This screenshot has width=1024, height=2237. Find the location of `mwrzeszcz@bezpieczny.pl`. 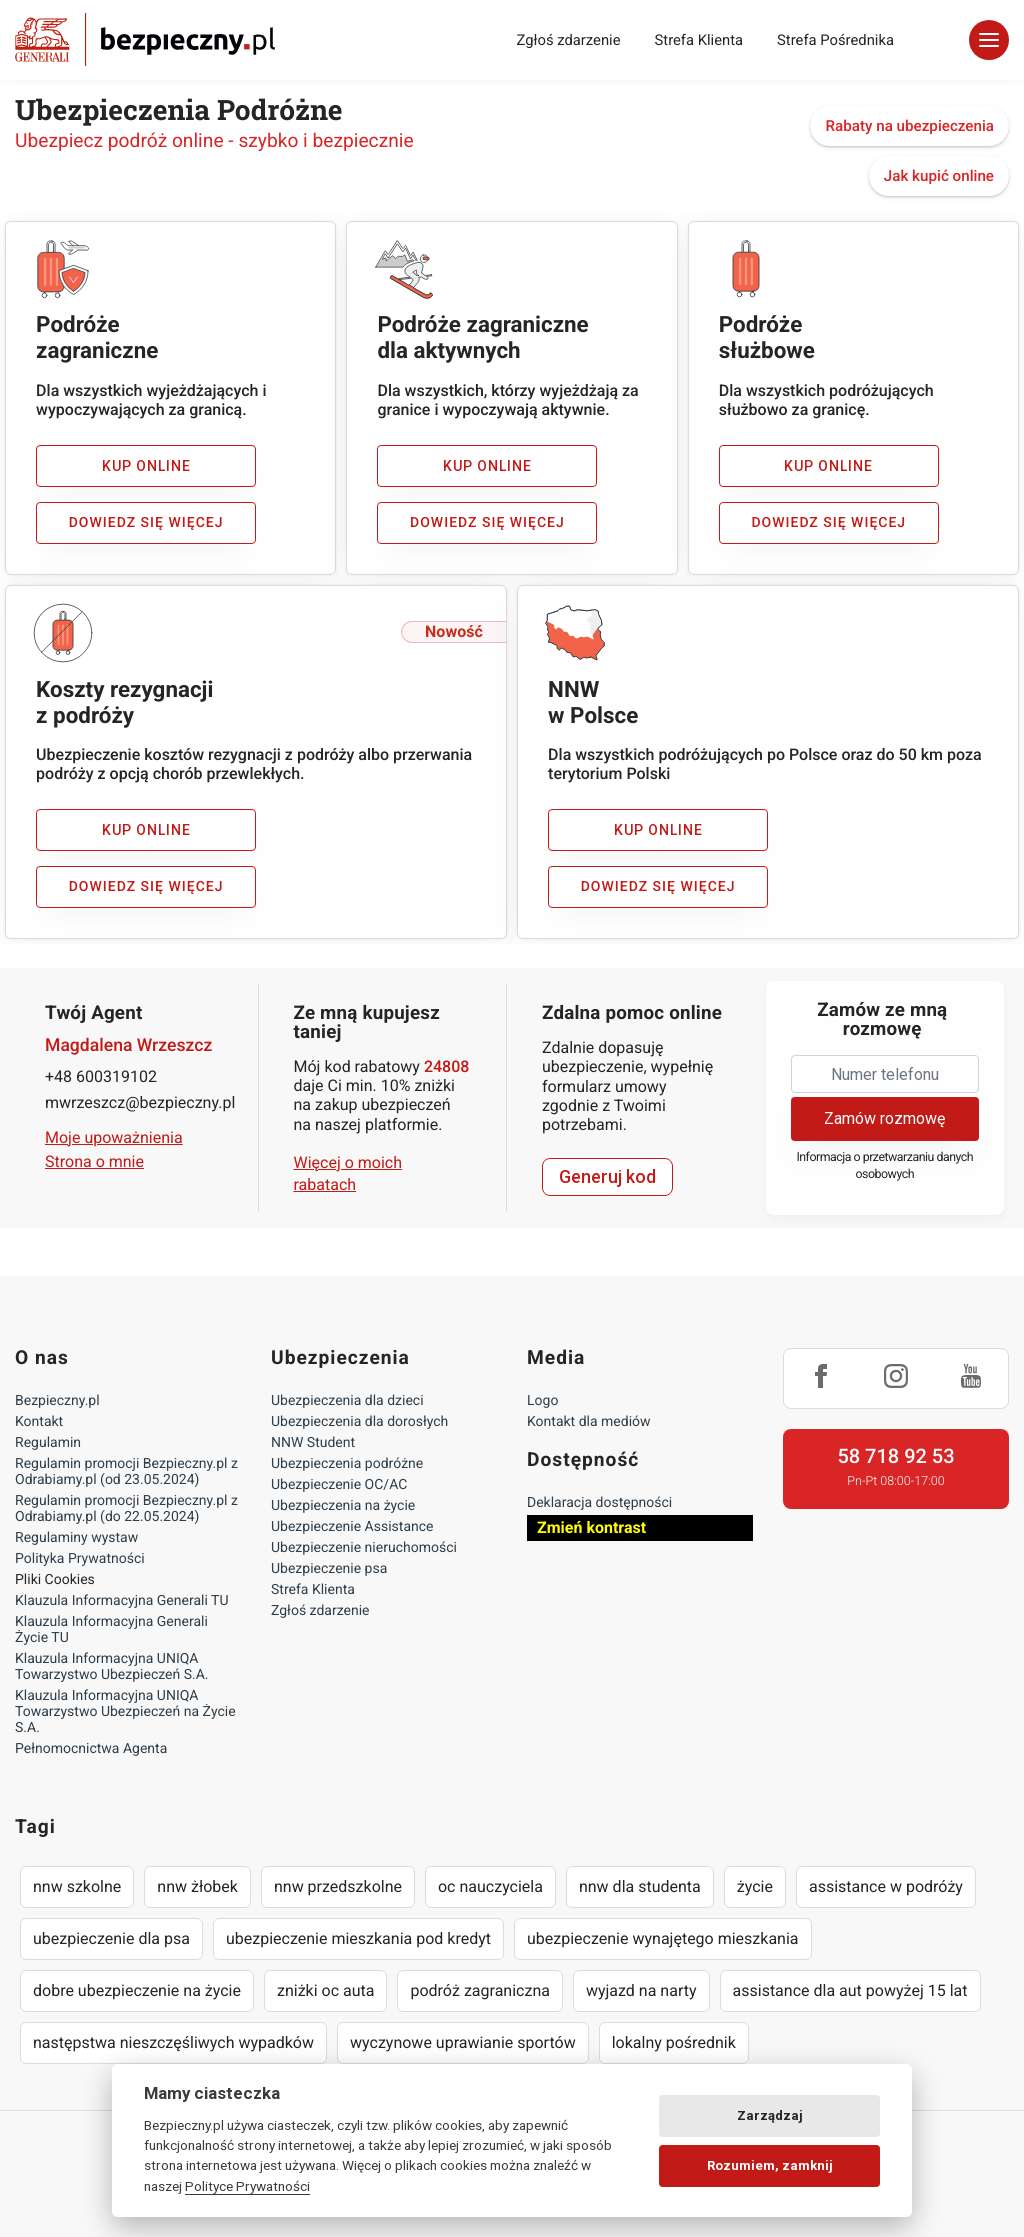

mwrzeszcz@bezpieczny.pl is located at coordinates (139, 1102).